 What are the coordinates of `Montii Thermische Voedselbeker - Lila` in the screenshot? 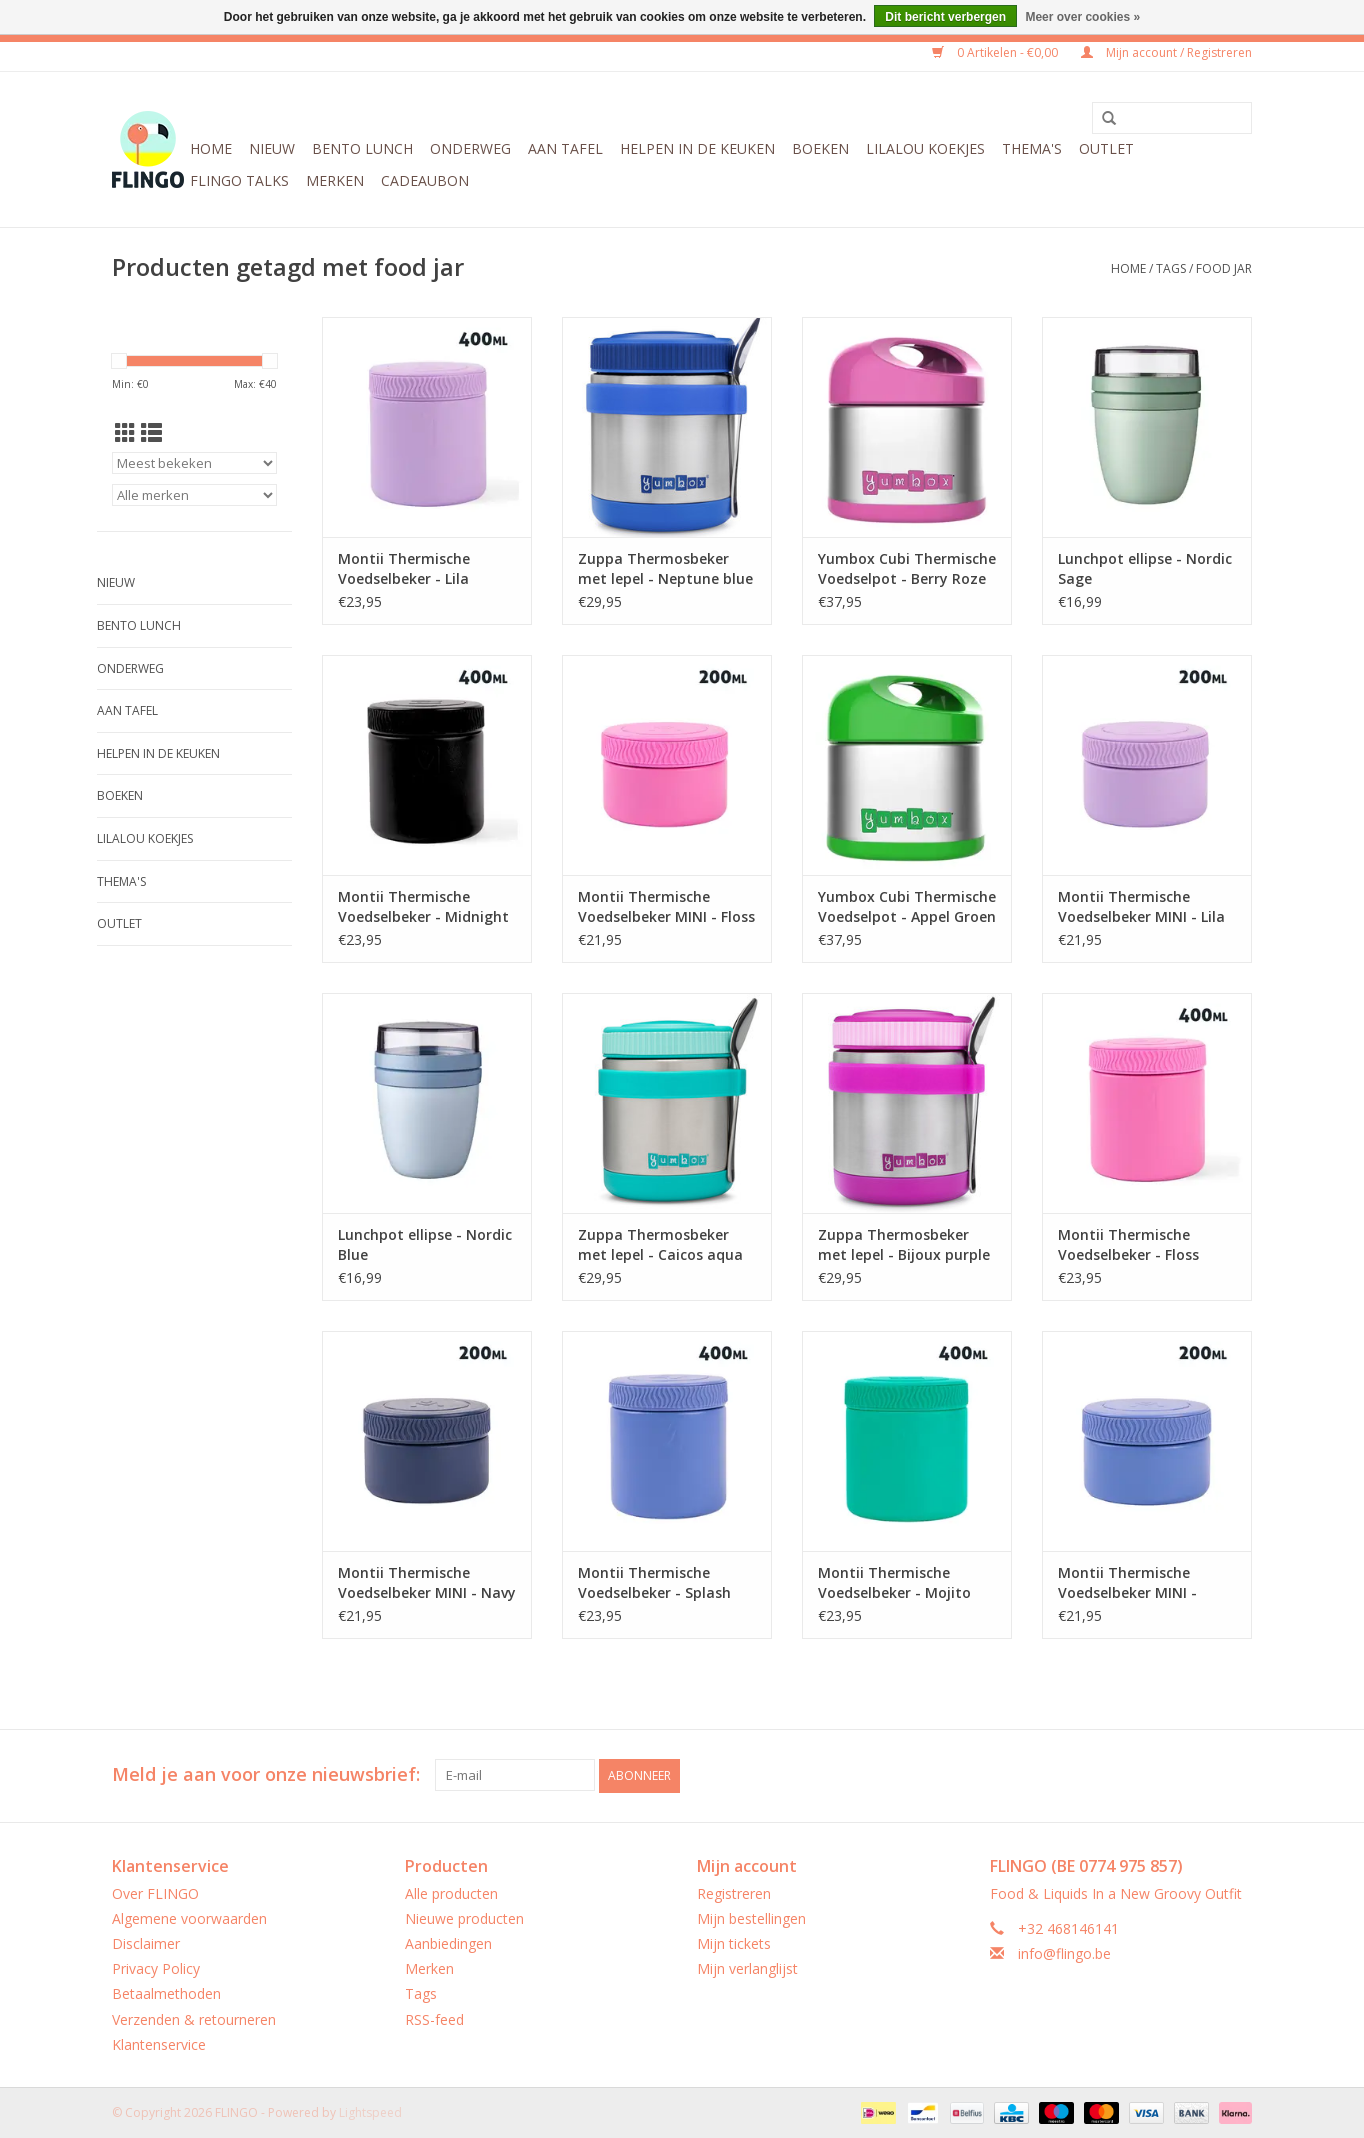 It's located at (404, 568).